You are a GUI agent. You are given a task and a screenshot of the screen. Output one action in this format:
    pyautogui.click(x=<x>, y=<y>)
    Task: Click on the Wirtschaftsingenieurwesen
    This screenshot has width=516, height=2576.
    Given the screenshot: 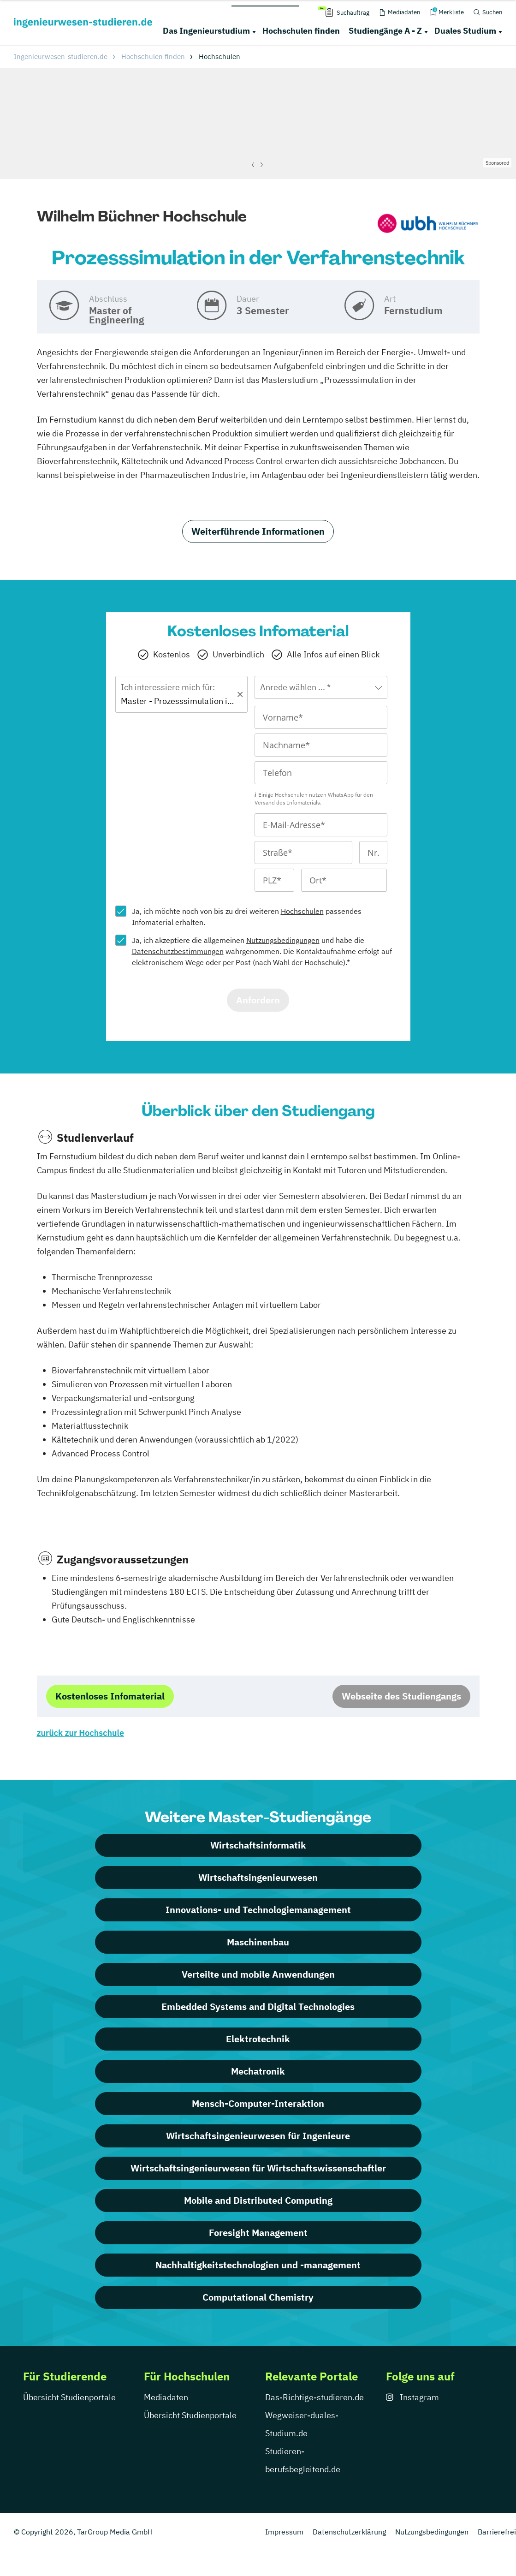 What is the action you would take?
    pyautogui.click(x=258, y=1877)
    